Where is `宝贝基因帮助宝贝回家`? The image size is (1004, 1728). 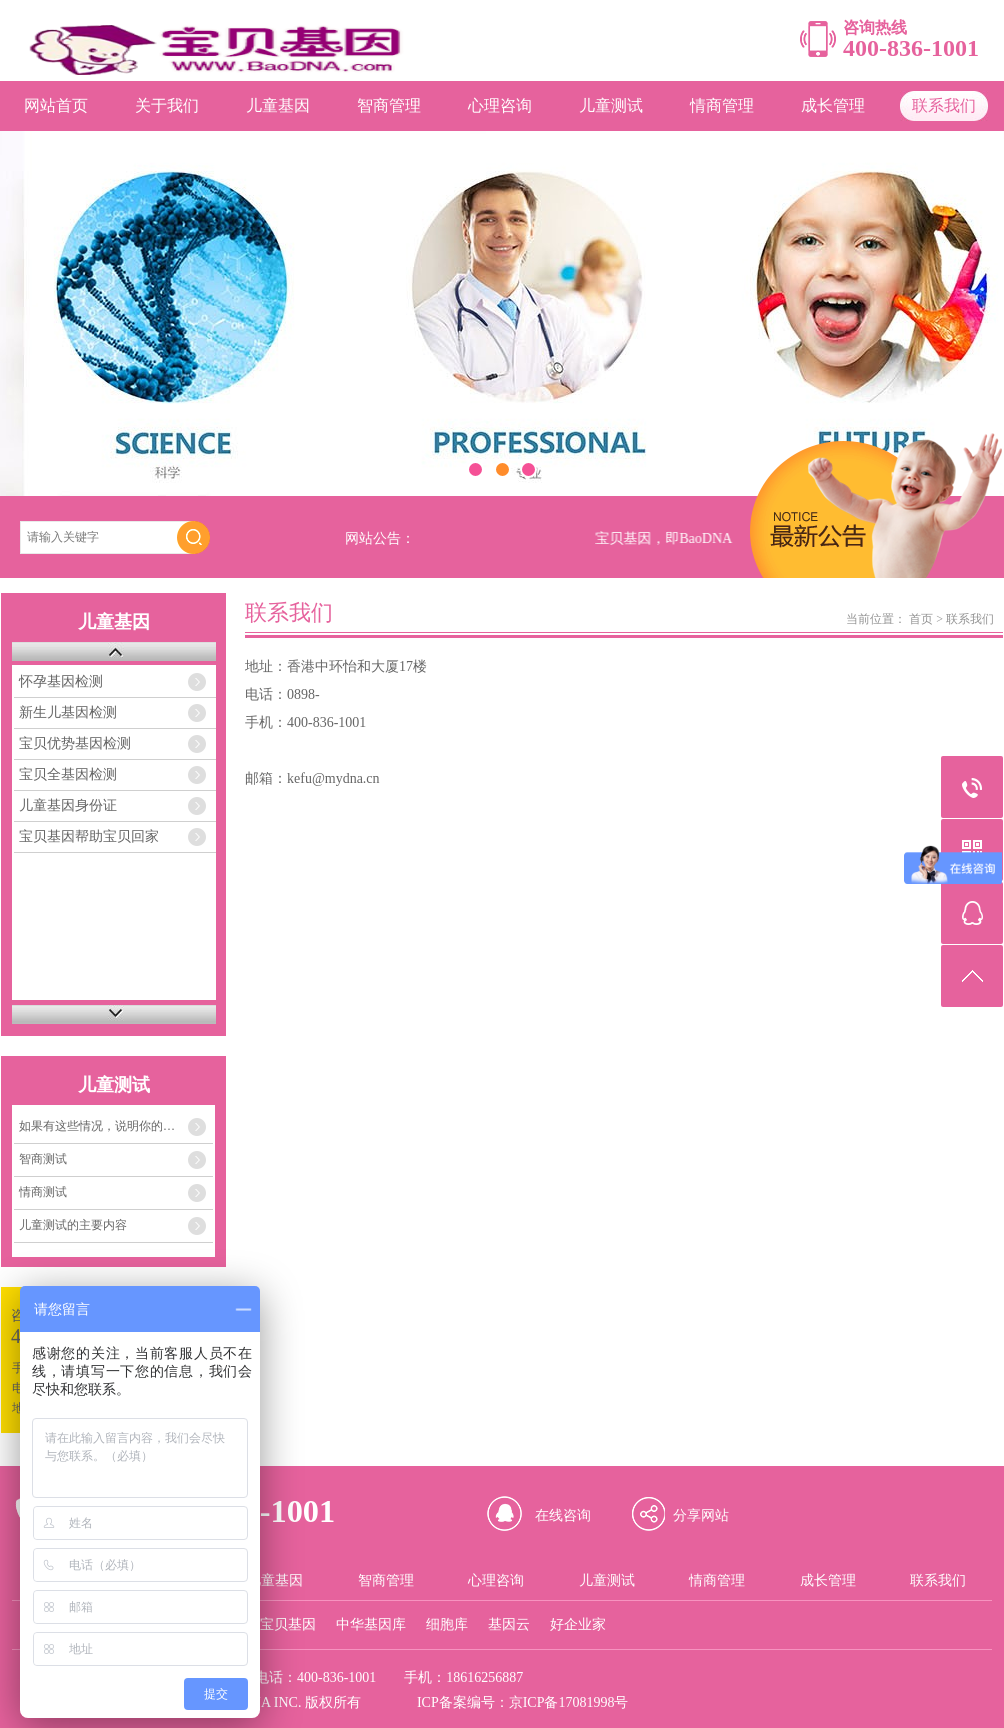
宝贝基因帮助宝贝回家 is located at coordinates (89, 836).